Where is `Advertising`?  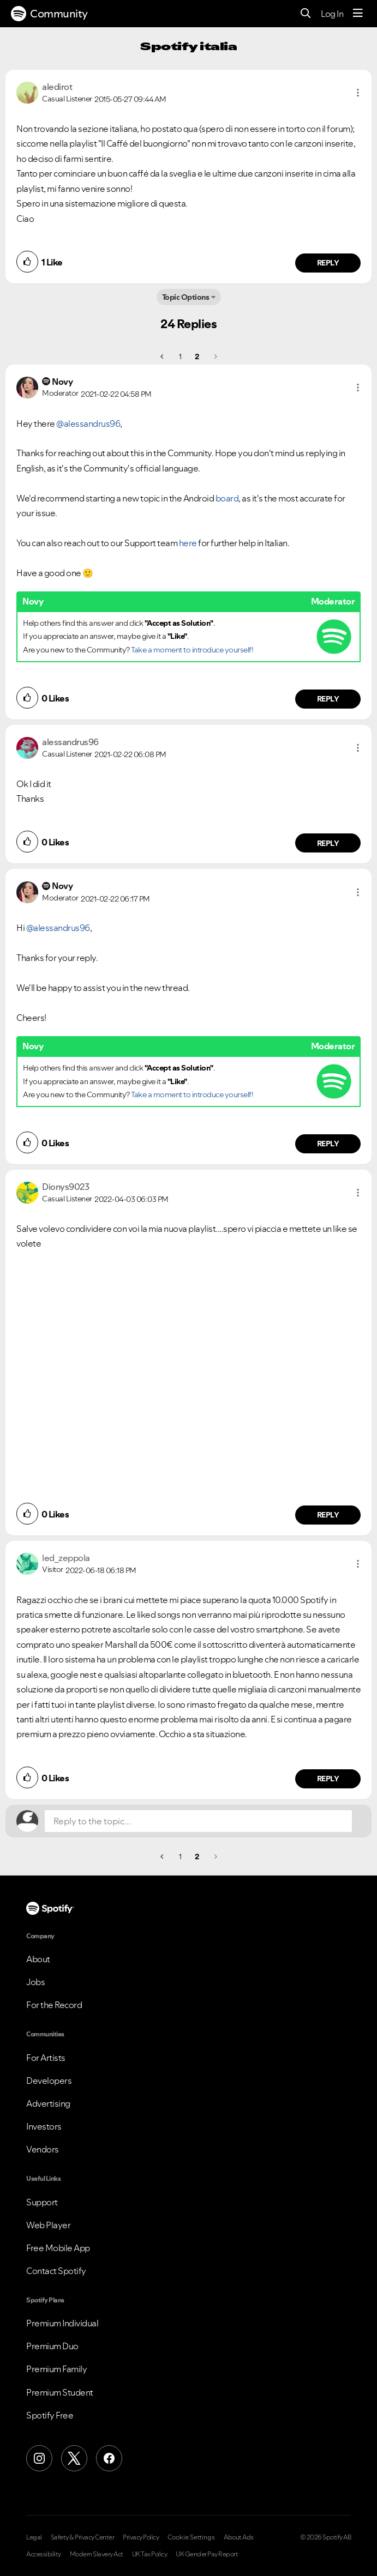
Advertising is located at coordinates (48, 2103).